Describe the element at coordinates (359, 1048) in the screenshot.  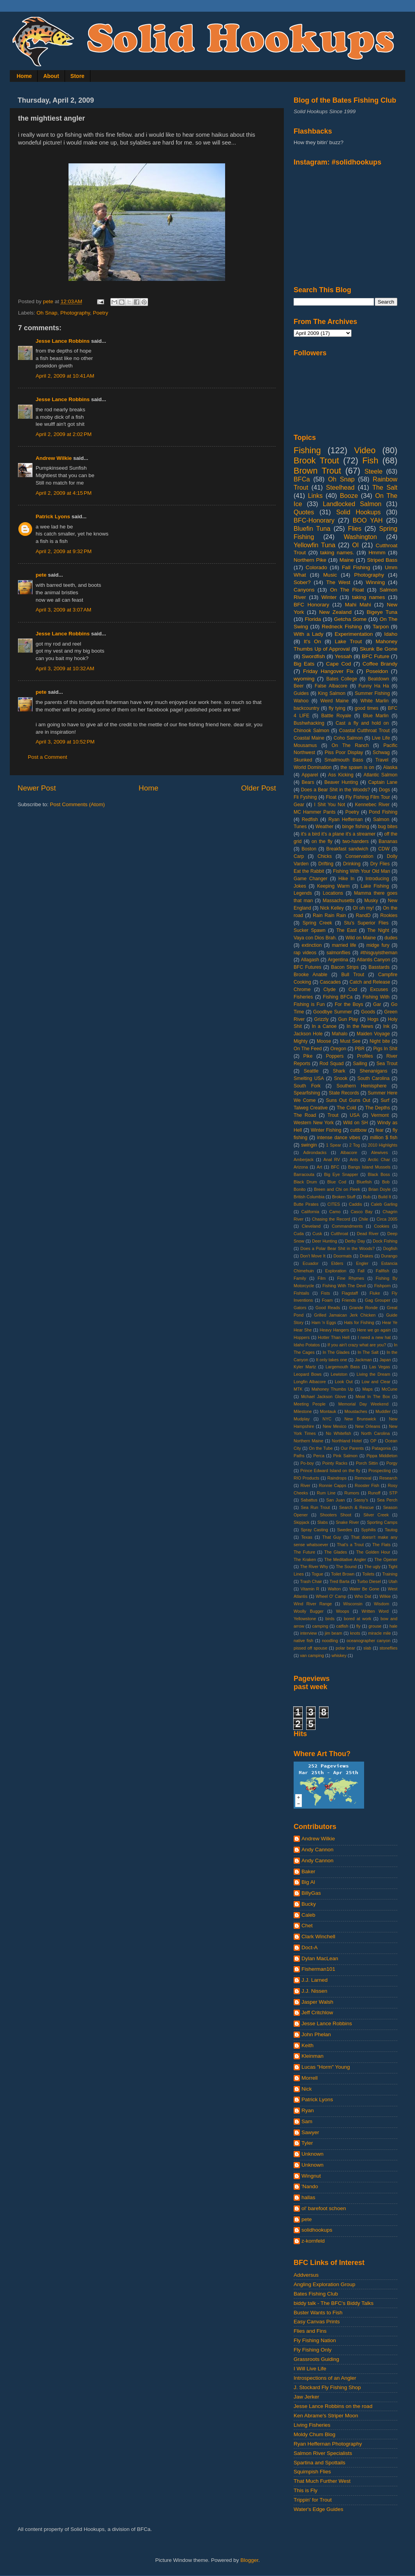
I see `PBR` at that location.